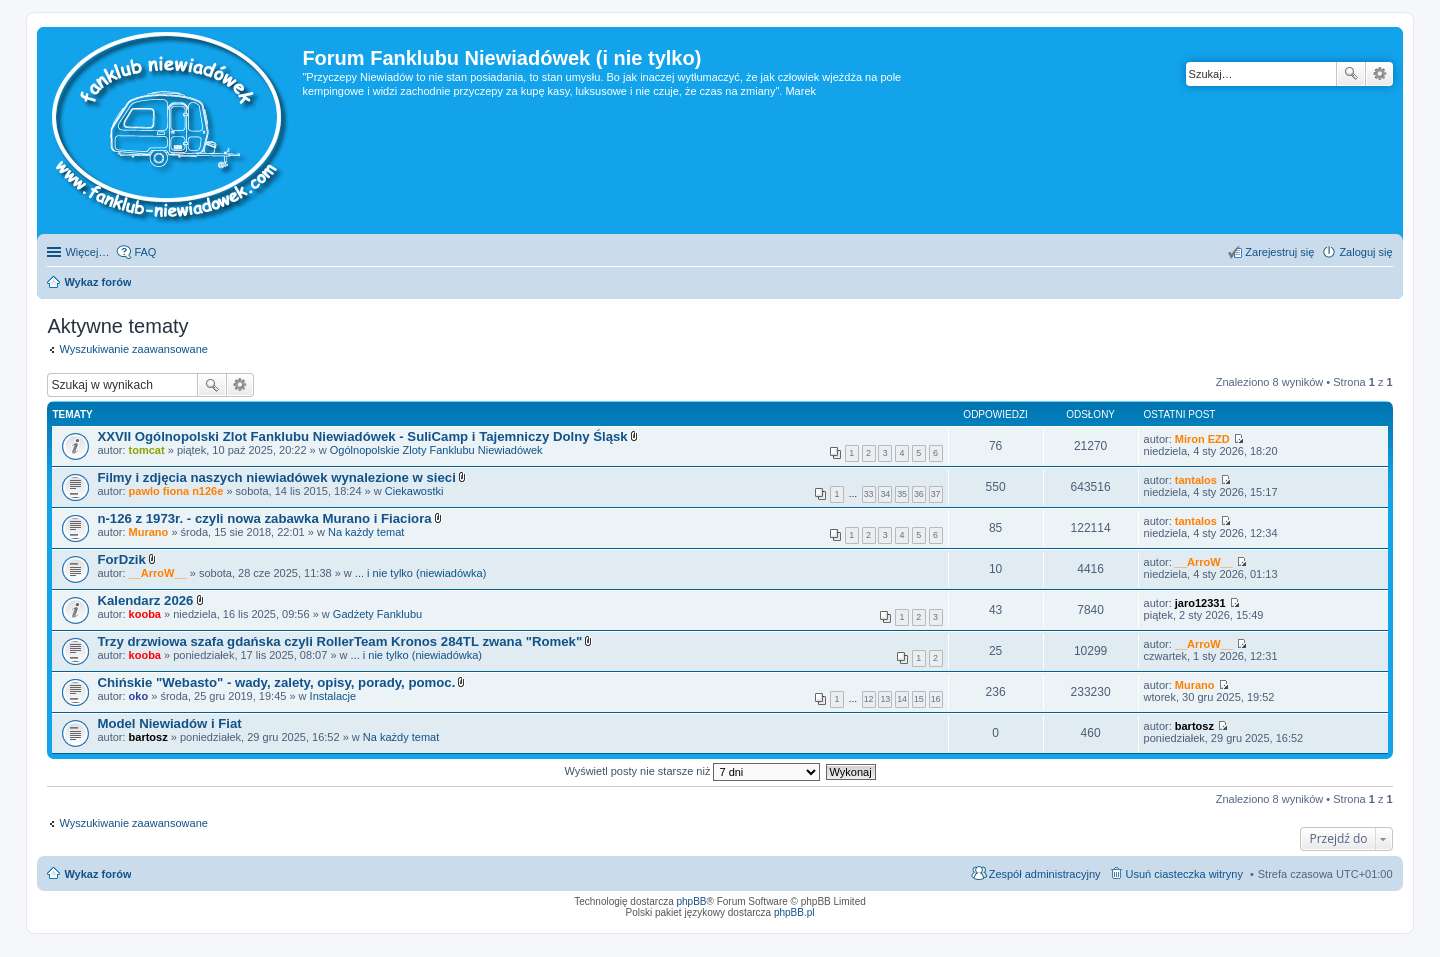  What do you see at coordinates (1379, 74) in the screenshot?
I see `Wyszukiwanie zaawansowane` at bounding box center [1379, 74].